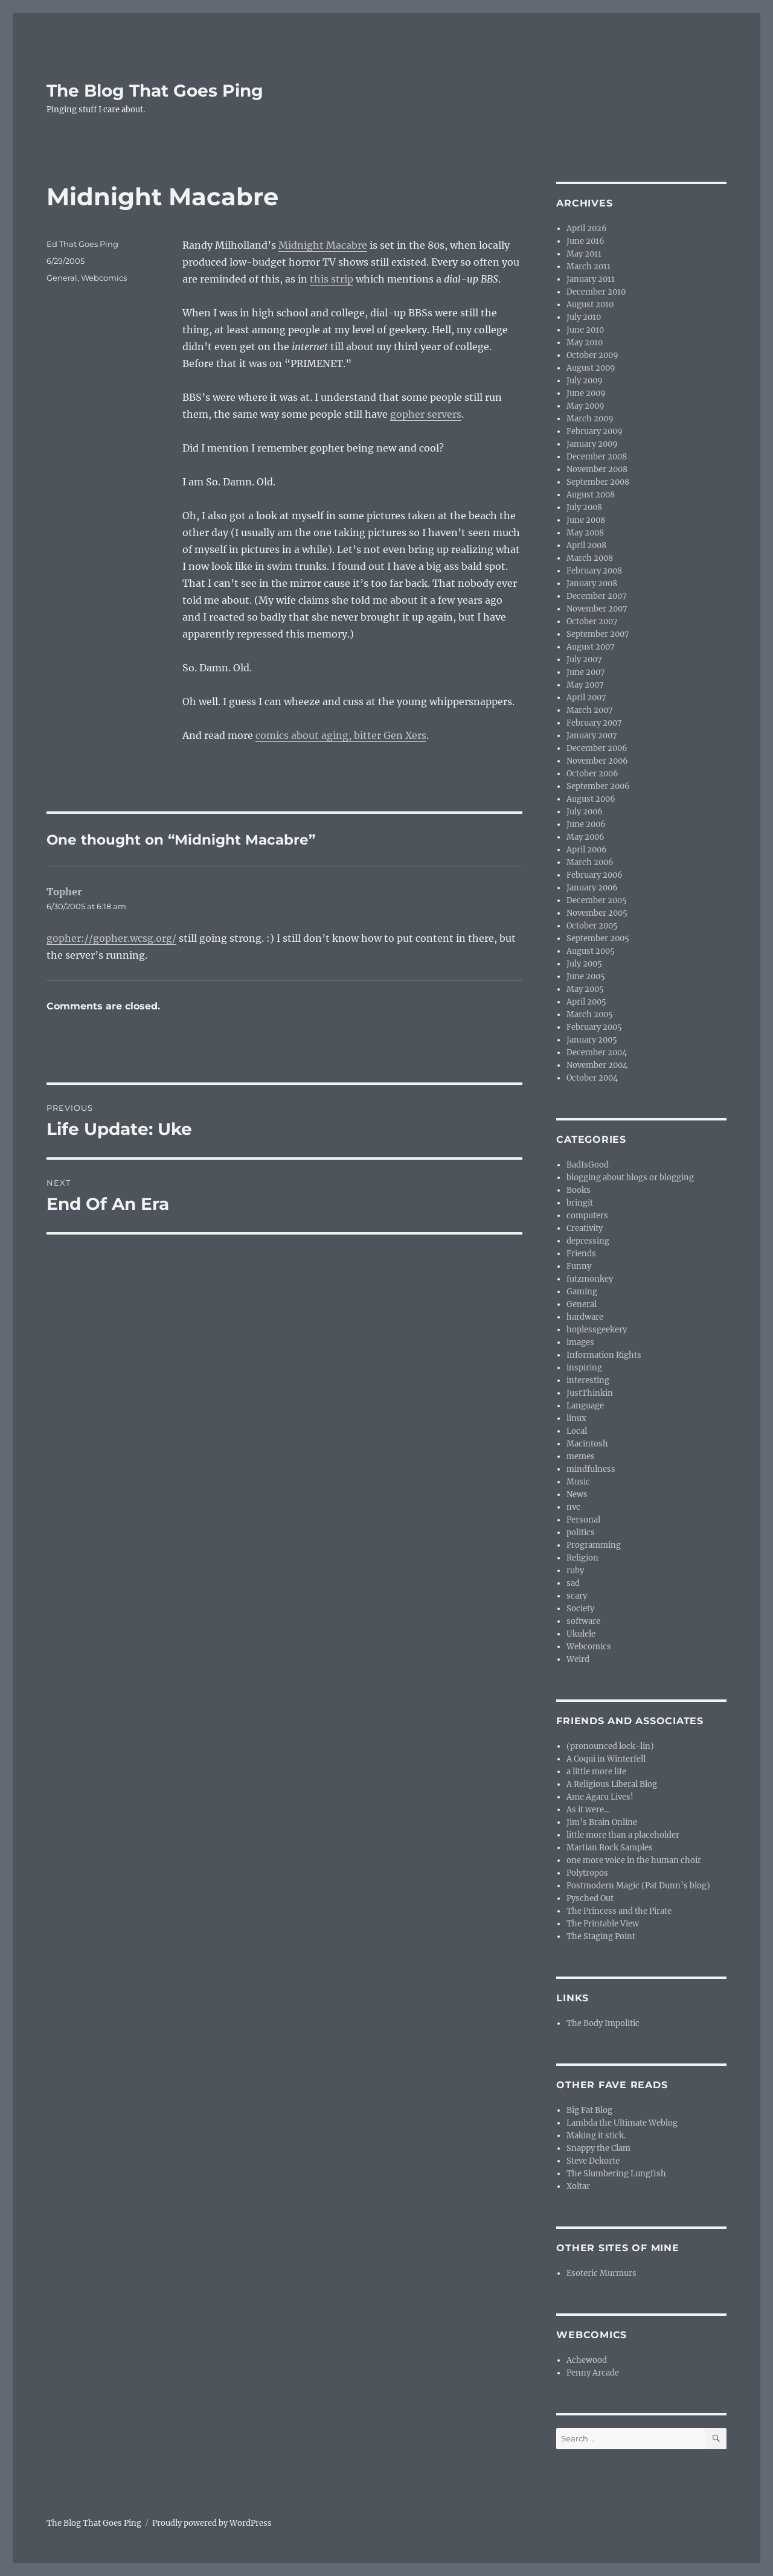  What do you see at coordinates (578, 1266) in the screenshot?
I see `Funny` at bounding box center [578, 1266].